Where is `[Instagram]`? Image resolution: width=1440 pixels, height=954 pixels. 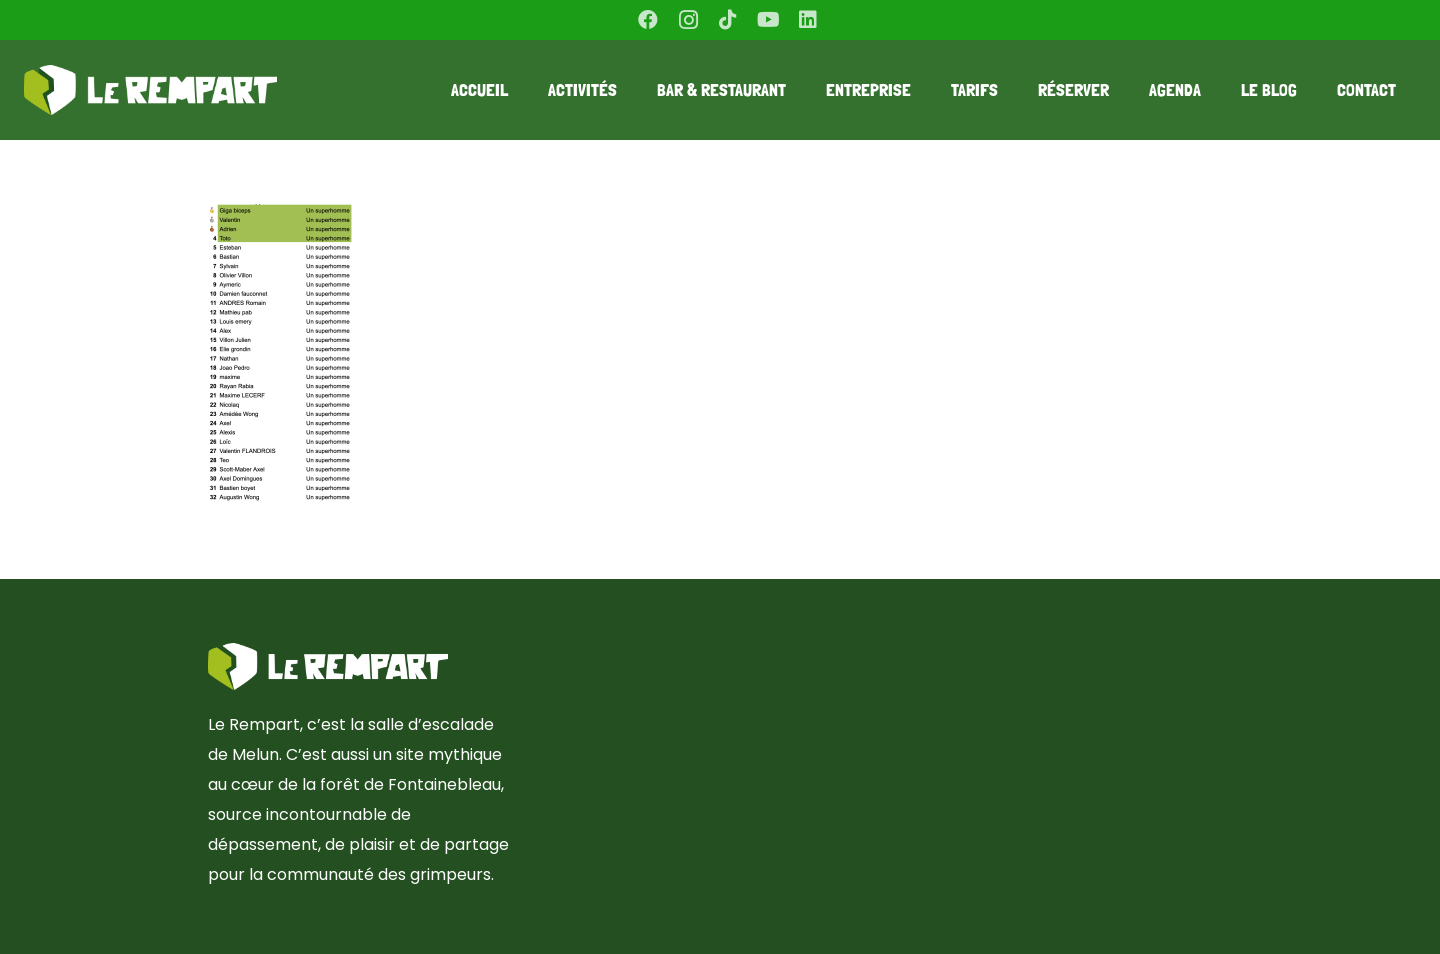 [Instagram] is located at coordinates (688, 20).